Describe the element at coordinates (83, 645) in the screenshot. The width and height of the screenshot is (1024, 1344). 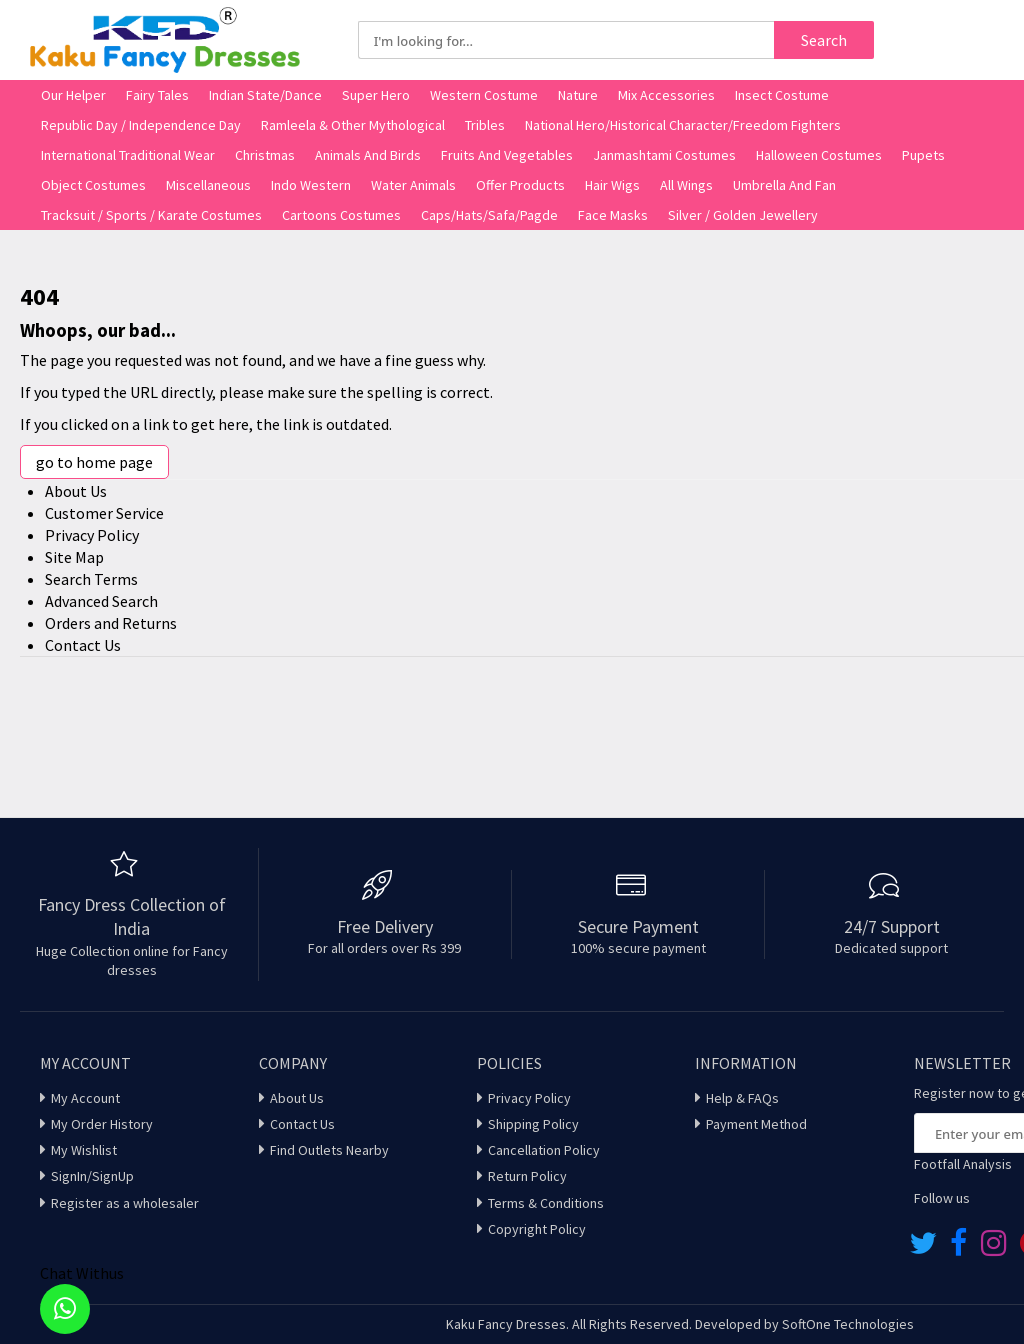
I see `Contact Us` at that location.